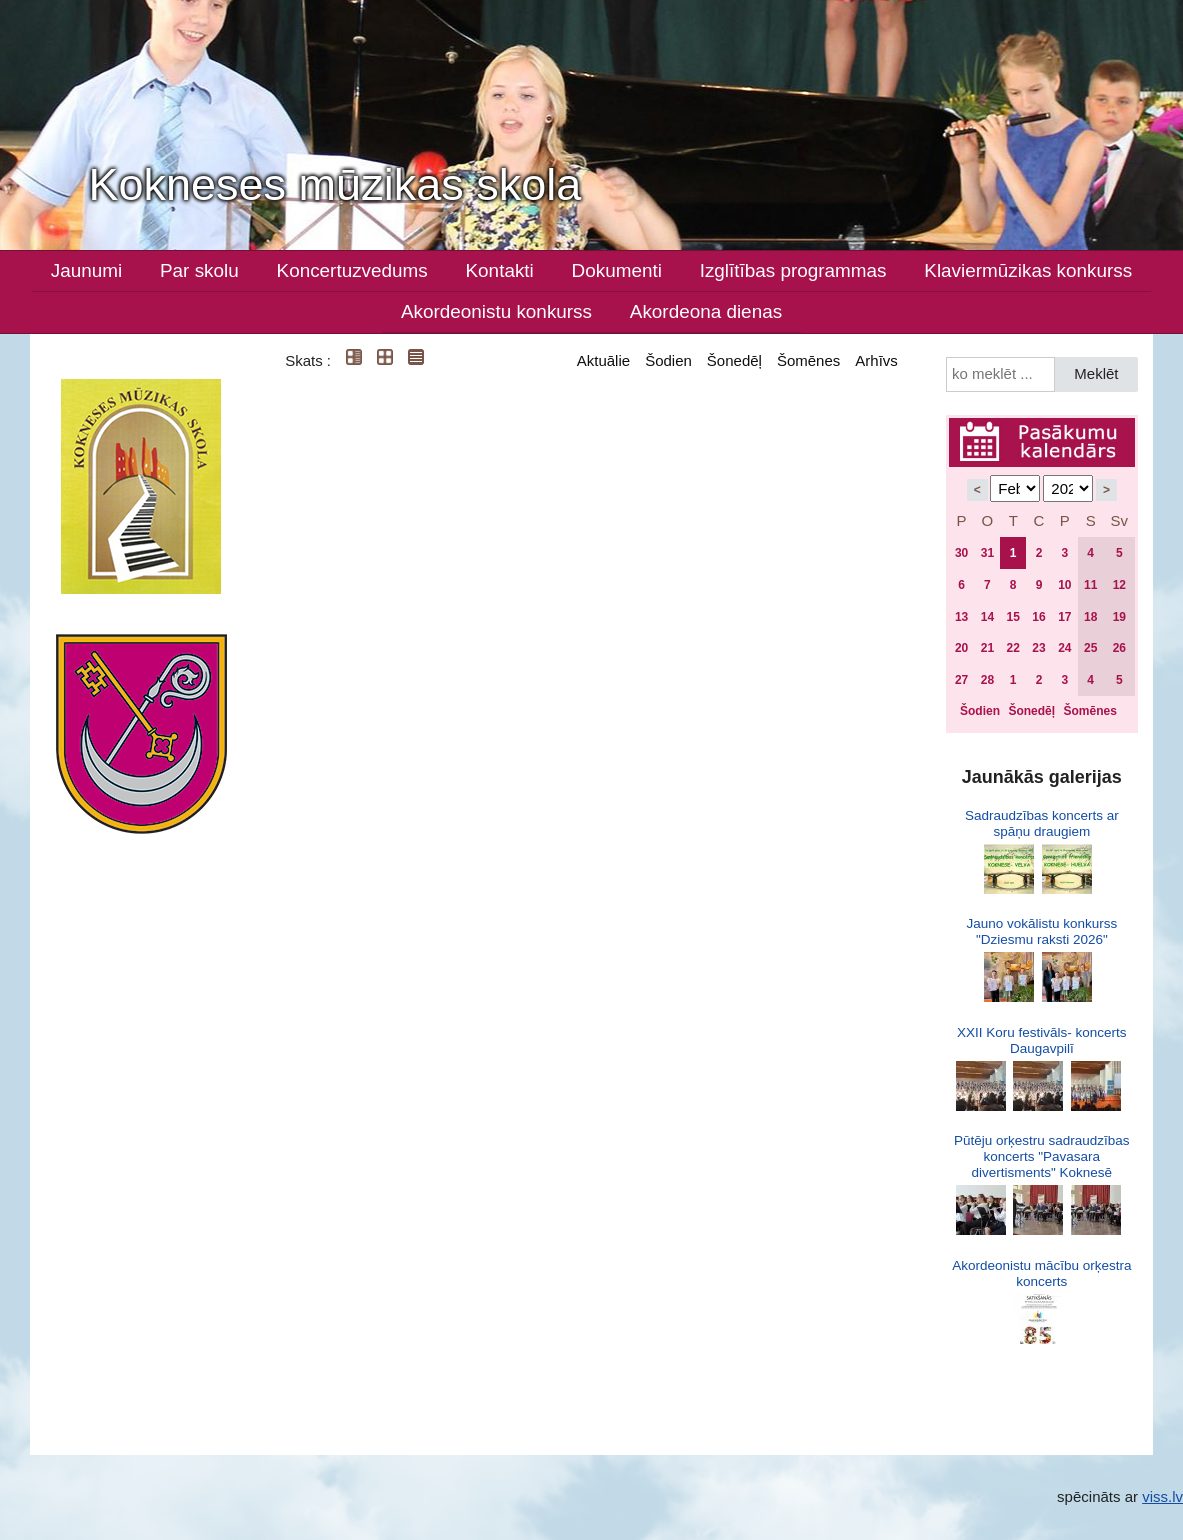 This screenshot has height=1540, width=1183. Describe the element at coordinates (1013, 648) in the screenshot. I see `22` at that location.